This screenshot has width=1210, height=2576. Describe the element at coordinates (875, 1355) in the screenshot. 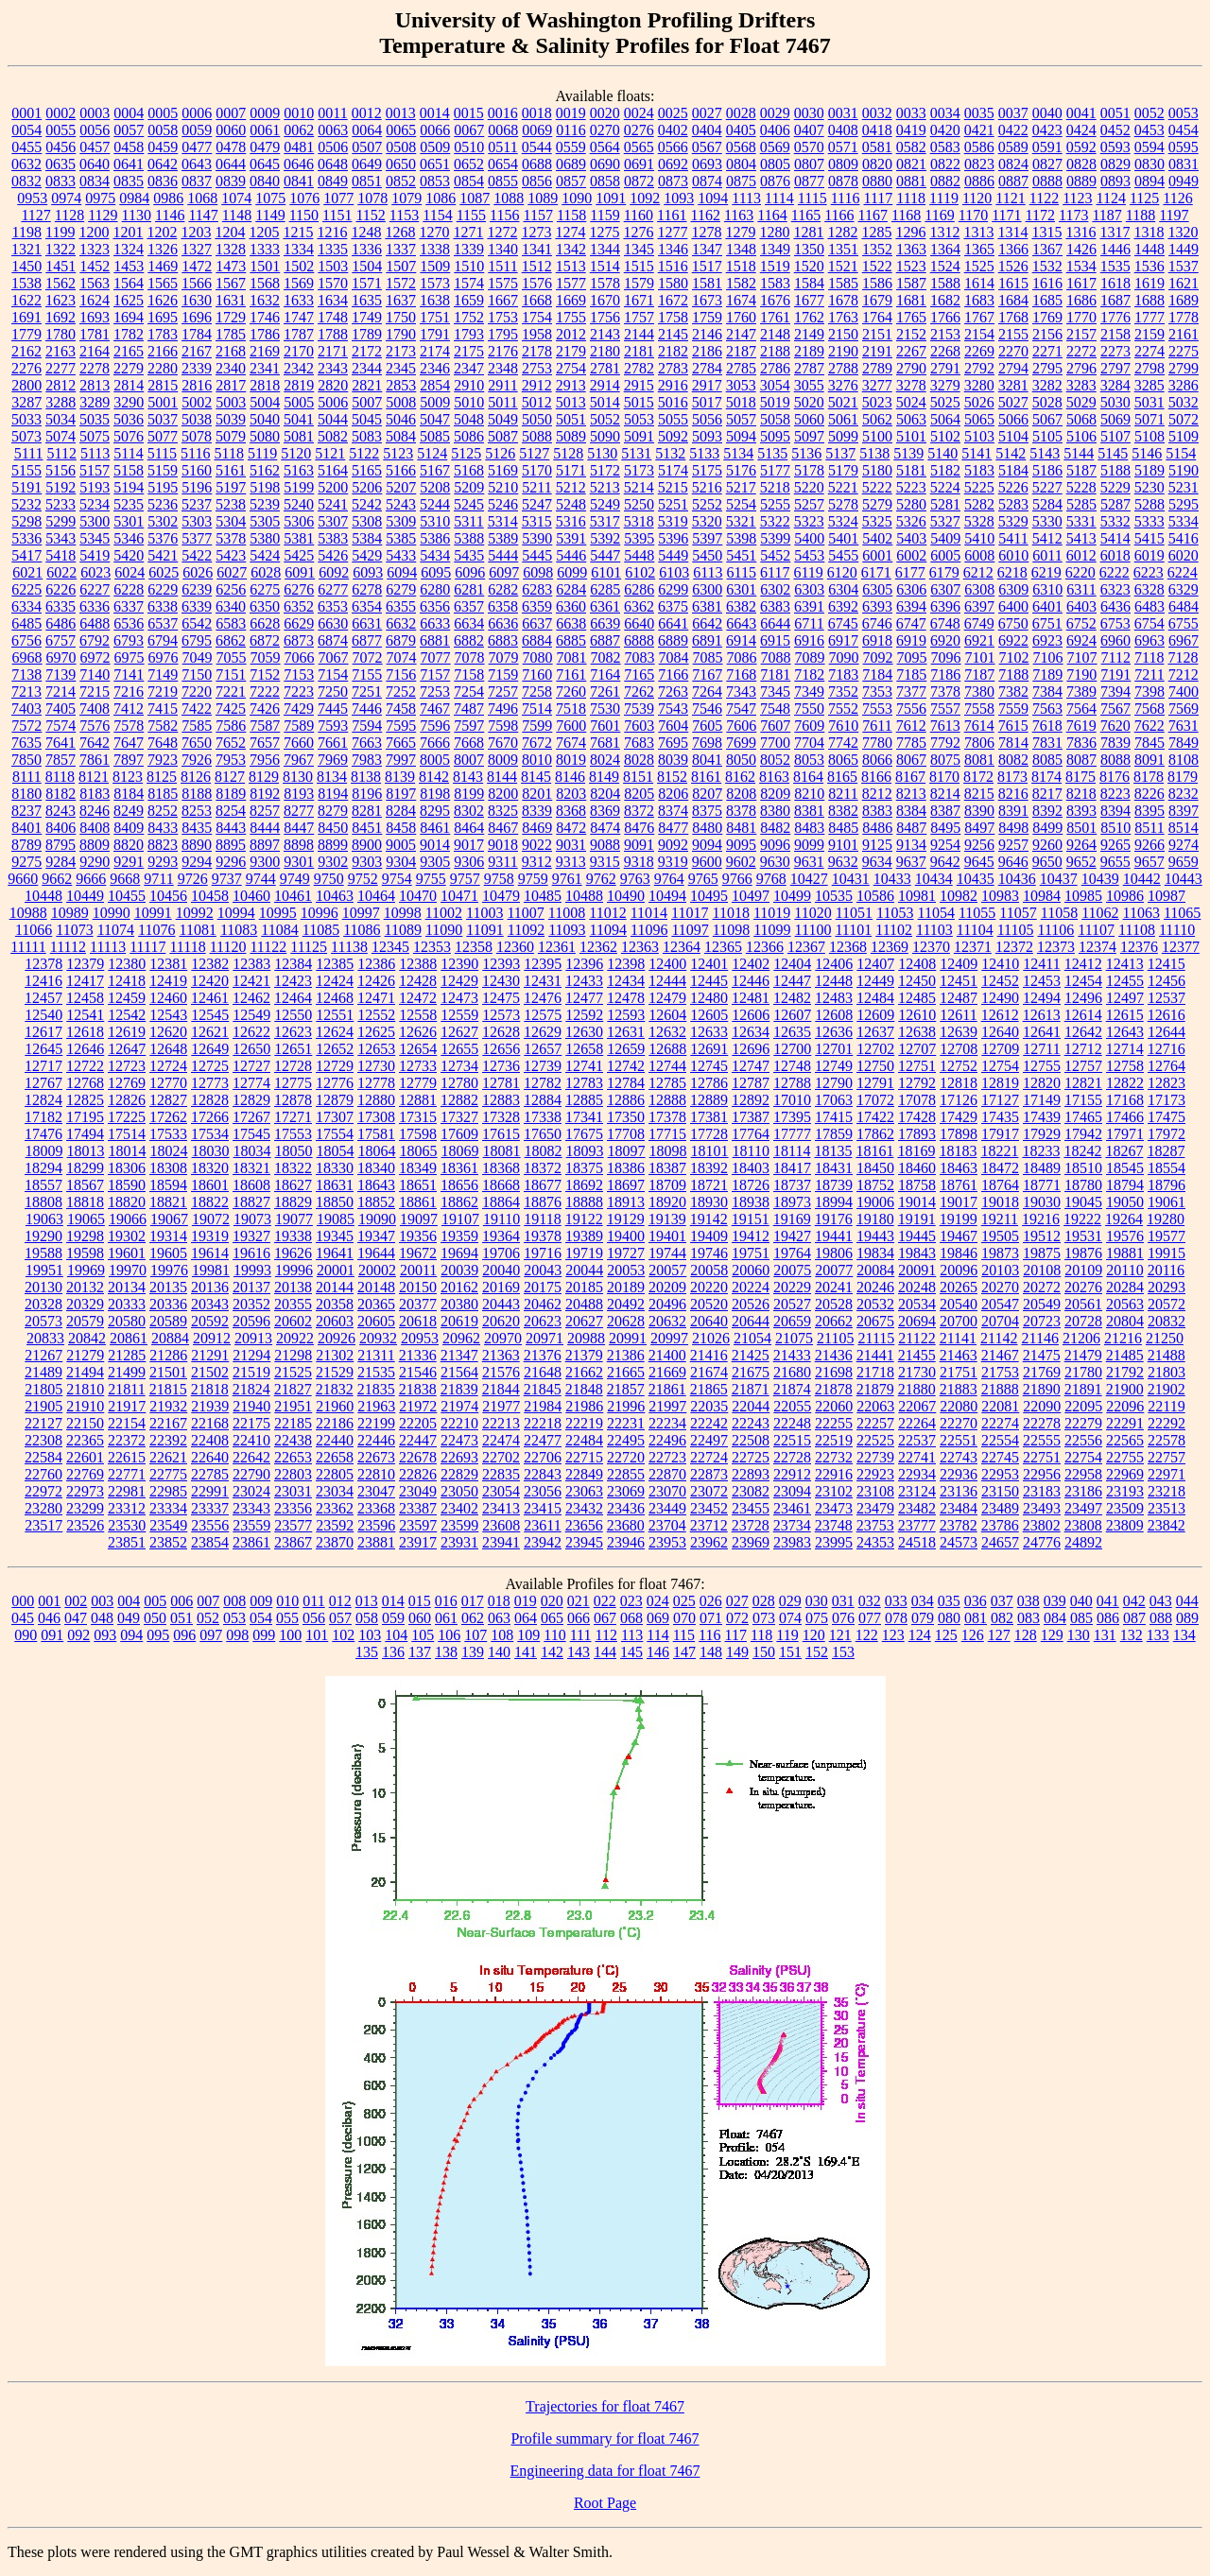

I see `21441` at that location.